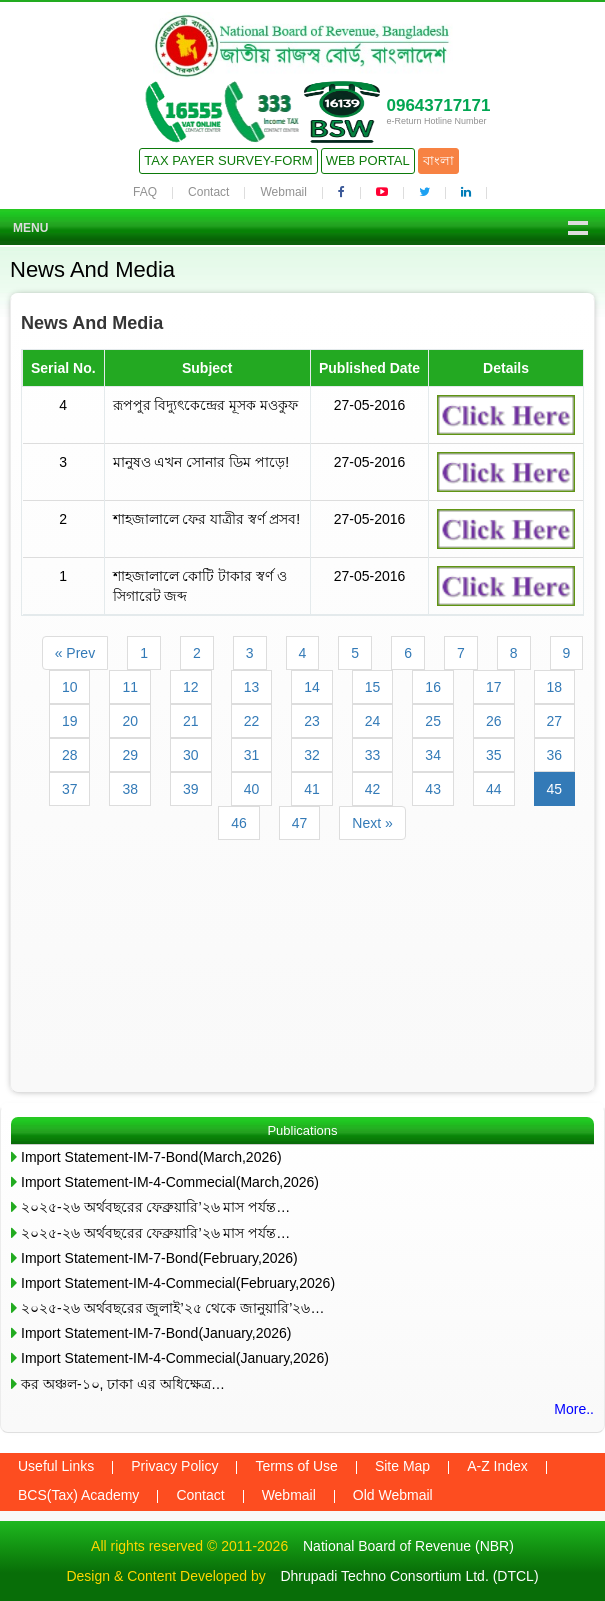 The height and width of the screenshot is (1601, 605). What do you see at coordinates (75, 653) in the screenshot?
I see `« Prev` at bounding box center [75, 653].